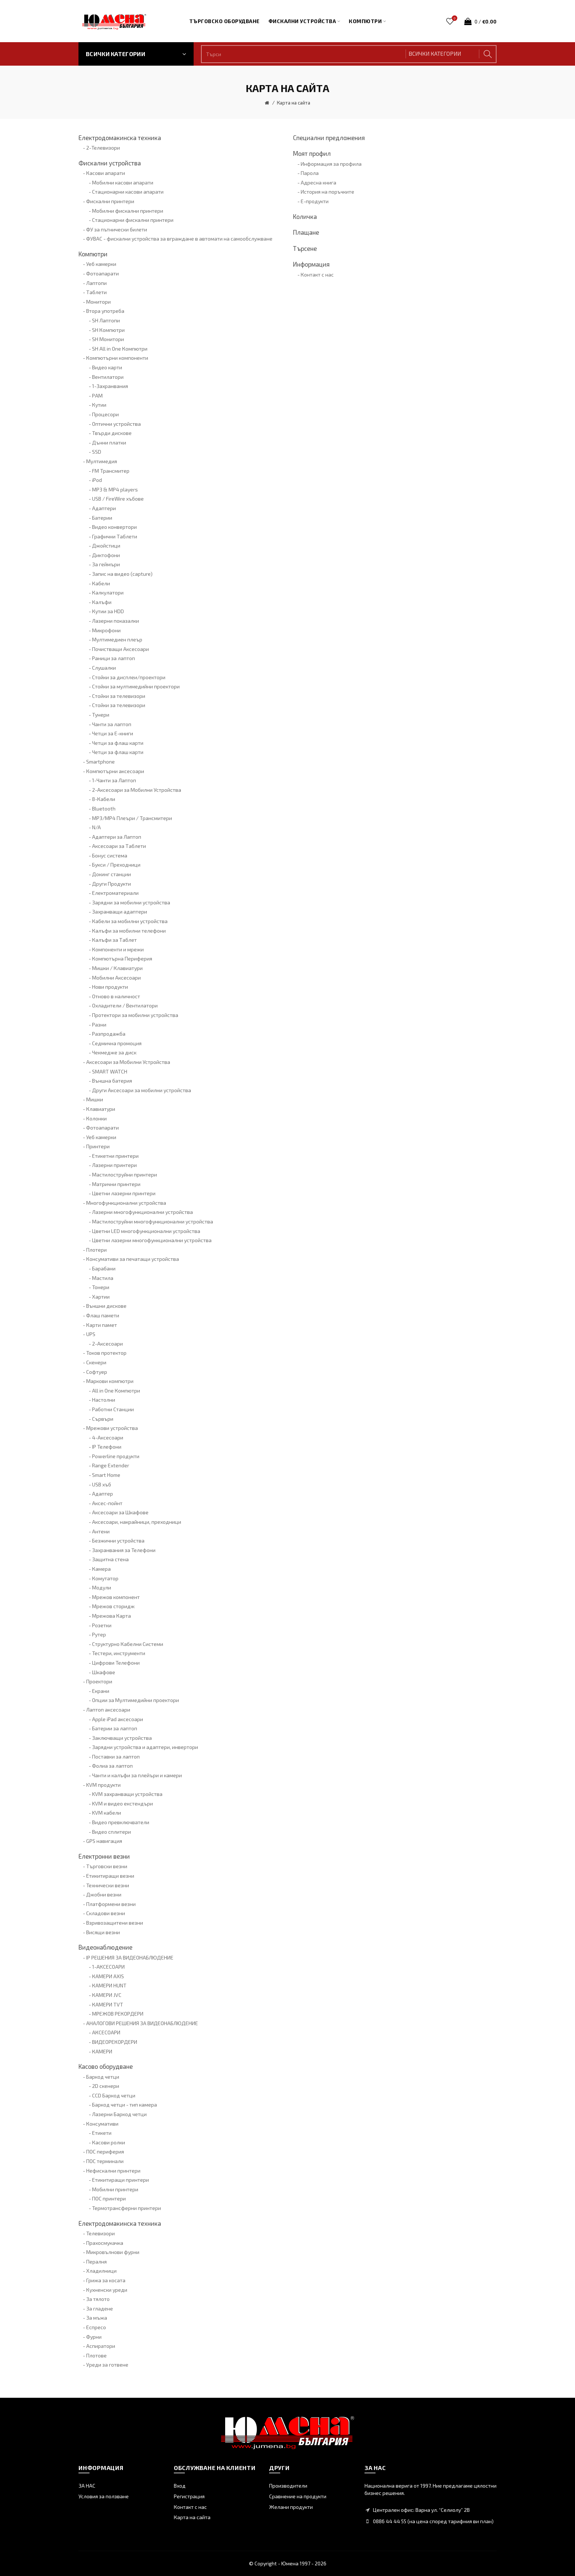 The height and width of the screenshot is (2576, 575). What do you see at coordinates (99, 1634) in the screenshot?
I see `Рутер` at bounding box center [99, 1634].